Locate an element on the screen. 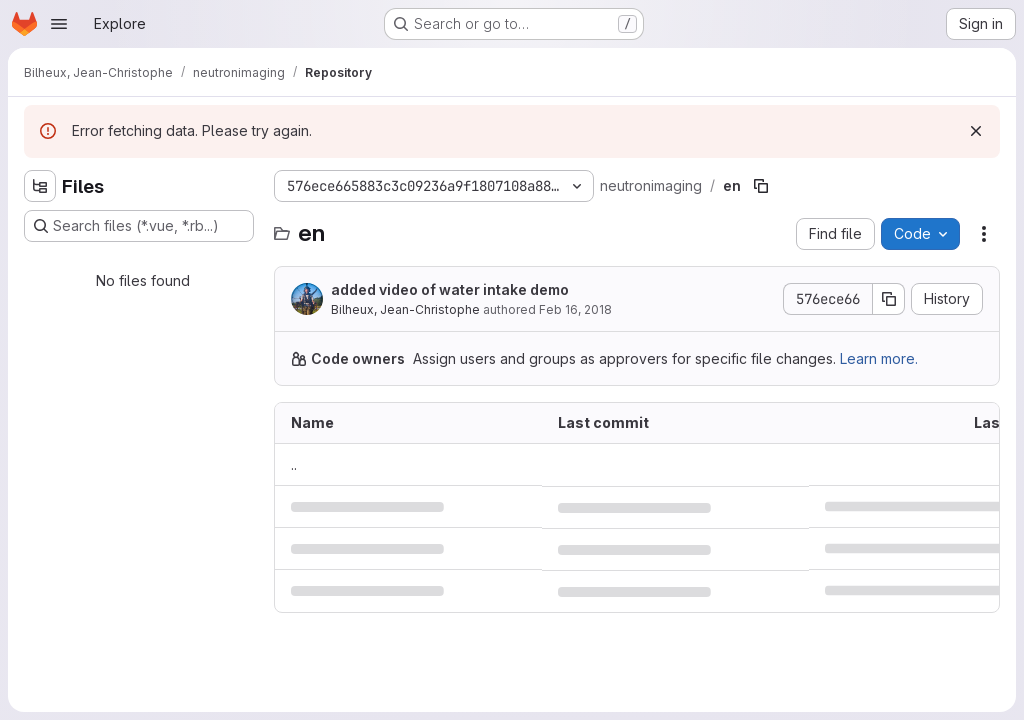 This screenshot has height=720, width=1024. [Search files (*.vue, *.rb...)] is located at coordinates (139, 226).